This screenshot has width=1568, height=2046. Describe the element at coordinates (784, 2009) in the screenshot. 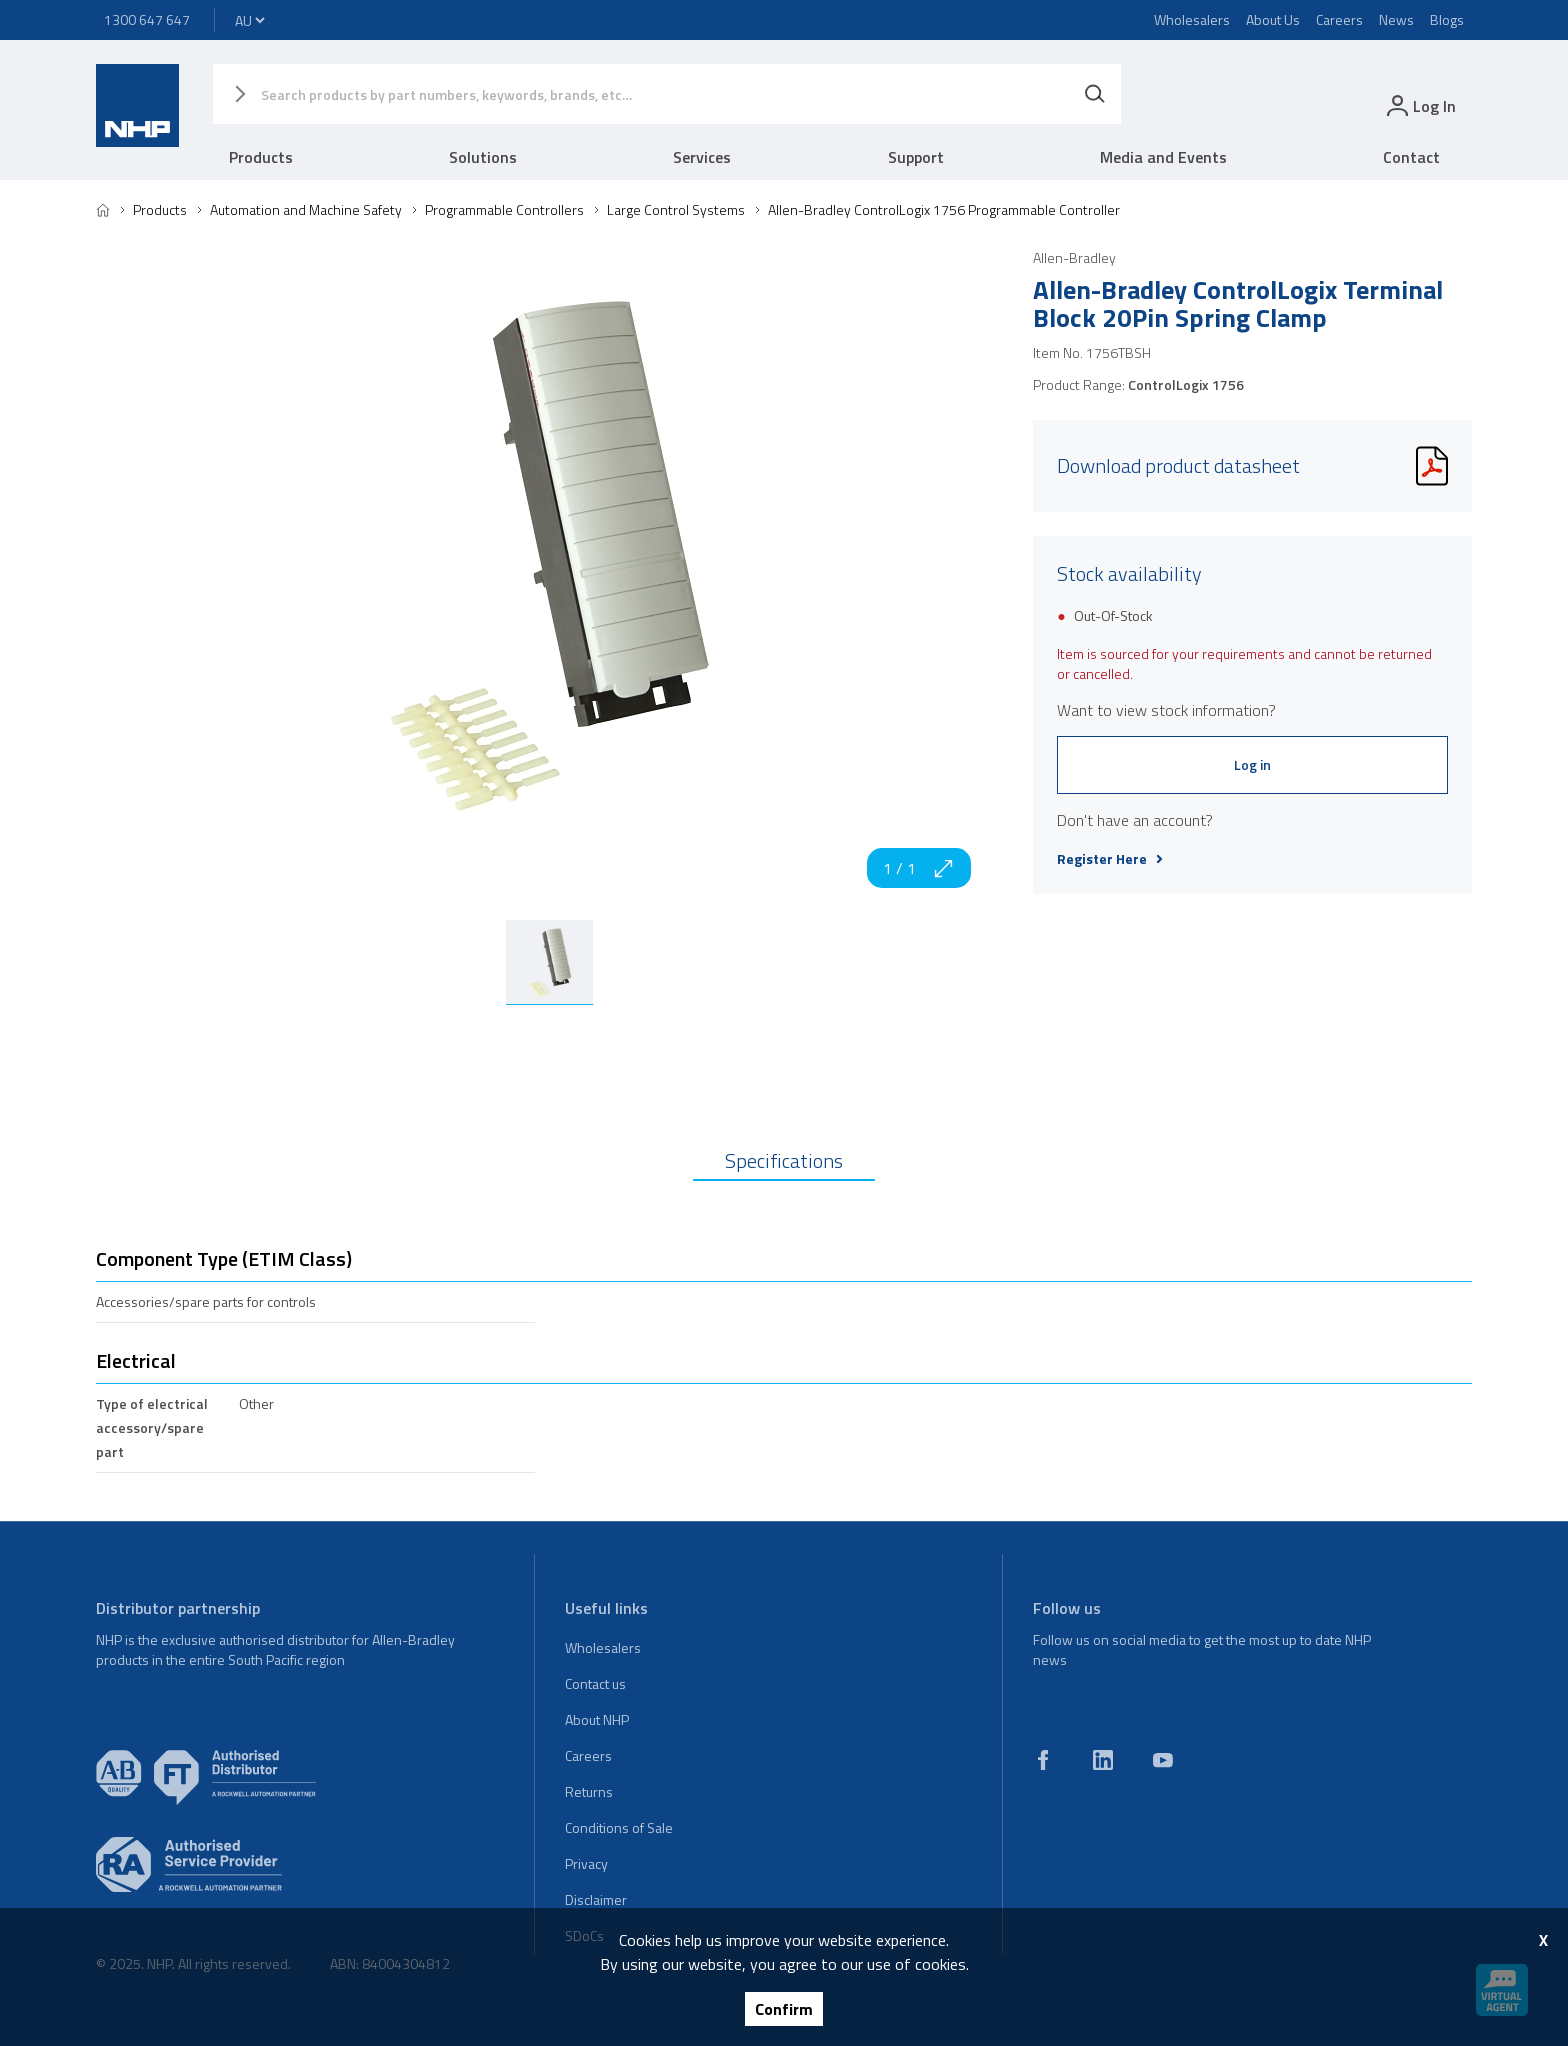

I see `Confirm` at that location.